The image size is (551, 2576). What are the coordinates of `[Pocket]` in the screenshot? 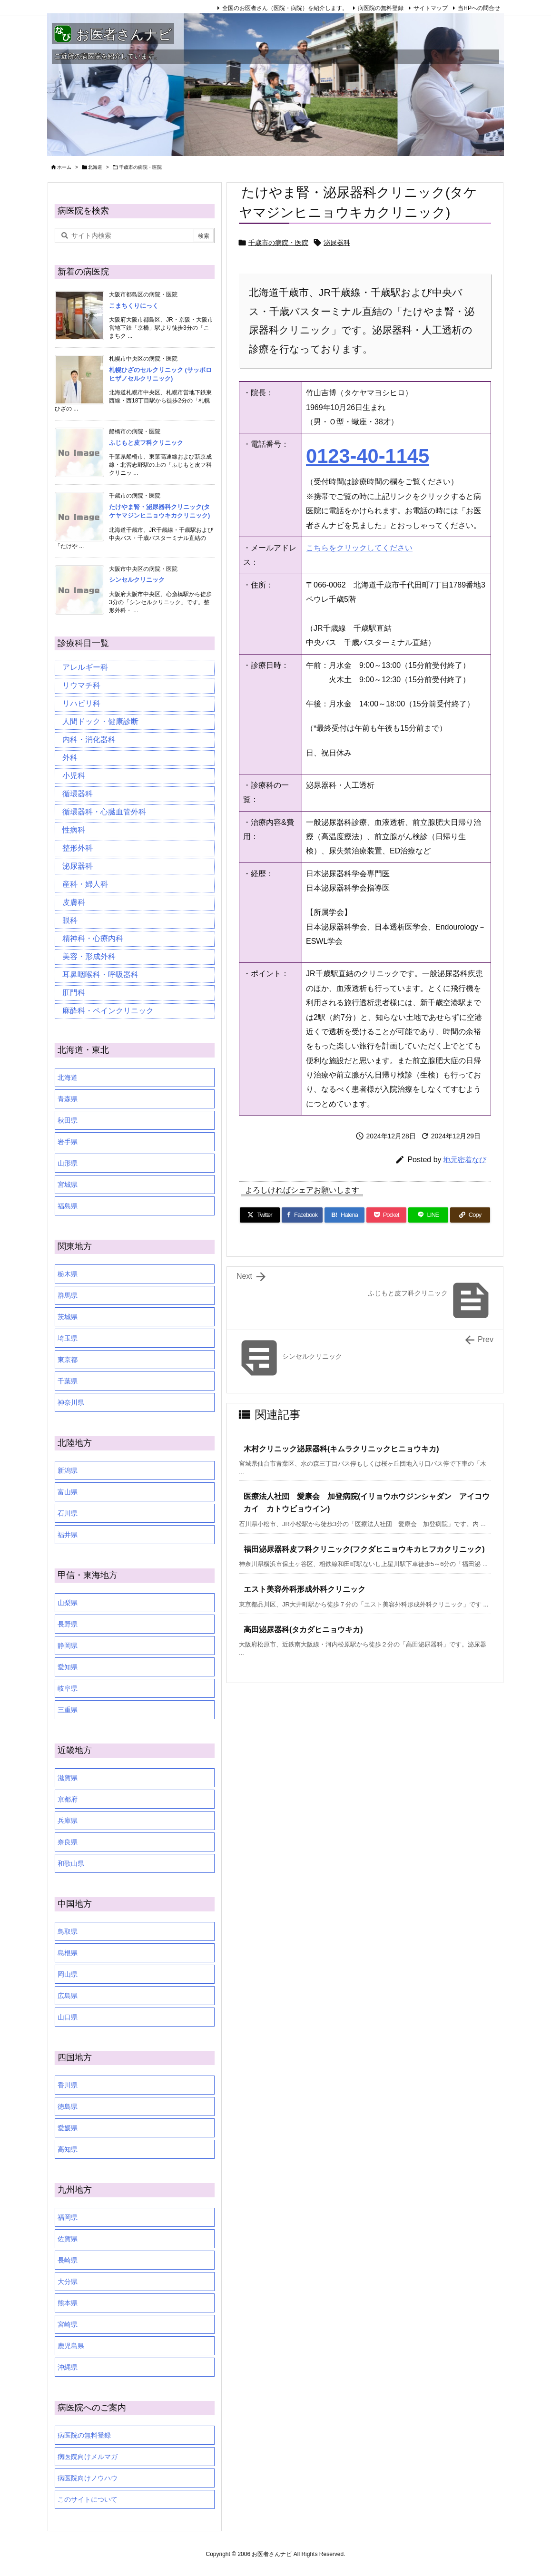 It's located at (386, 1215).